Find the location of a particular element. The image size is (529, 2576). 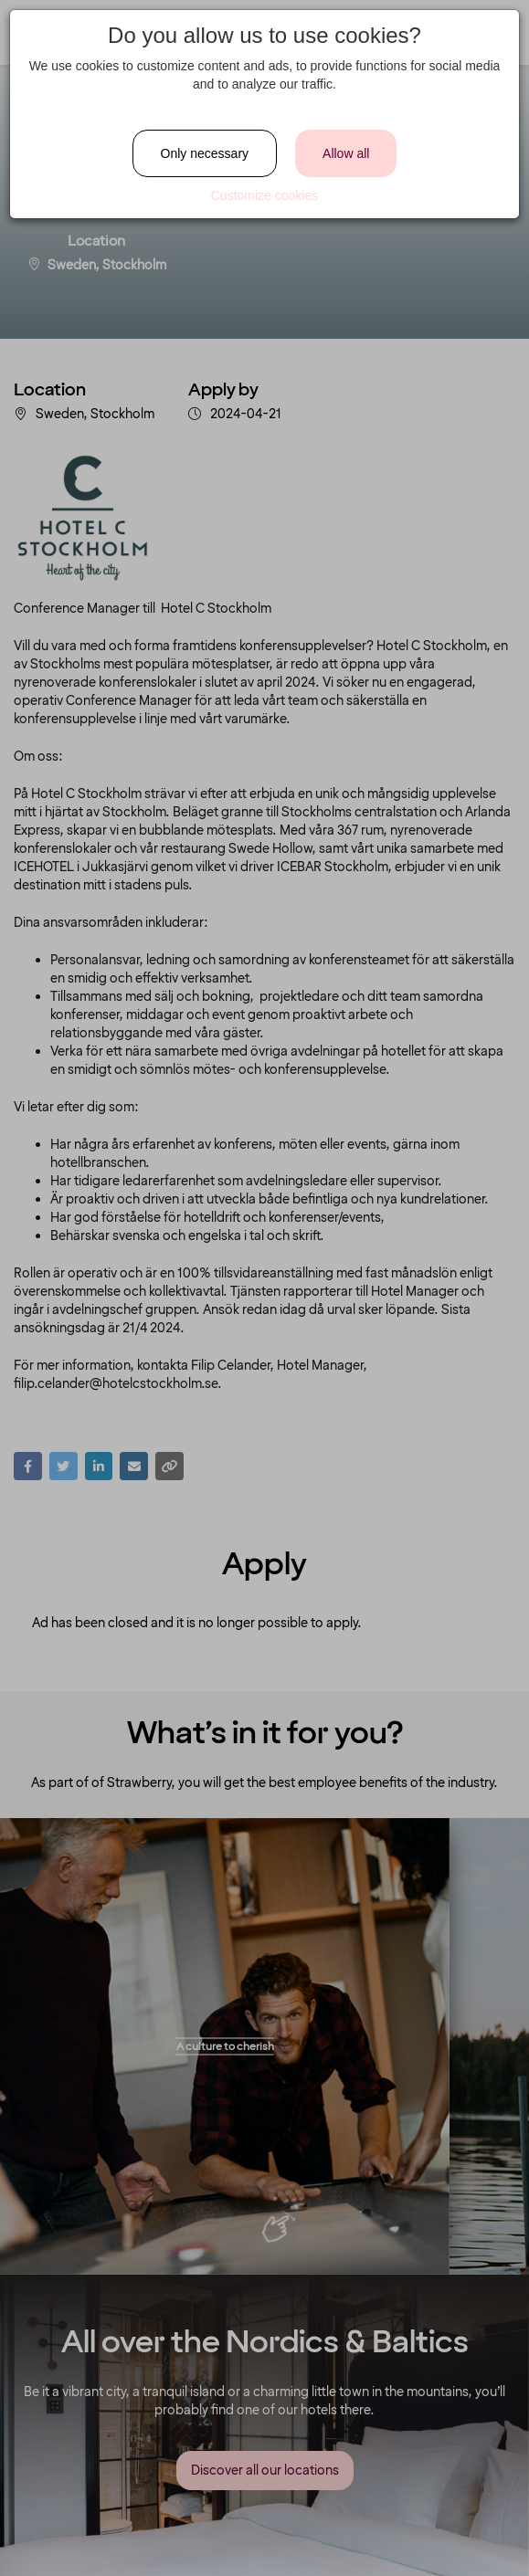

Customize cookies is located at coordinates (265, 195).